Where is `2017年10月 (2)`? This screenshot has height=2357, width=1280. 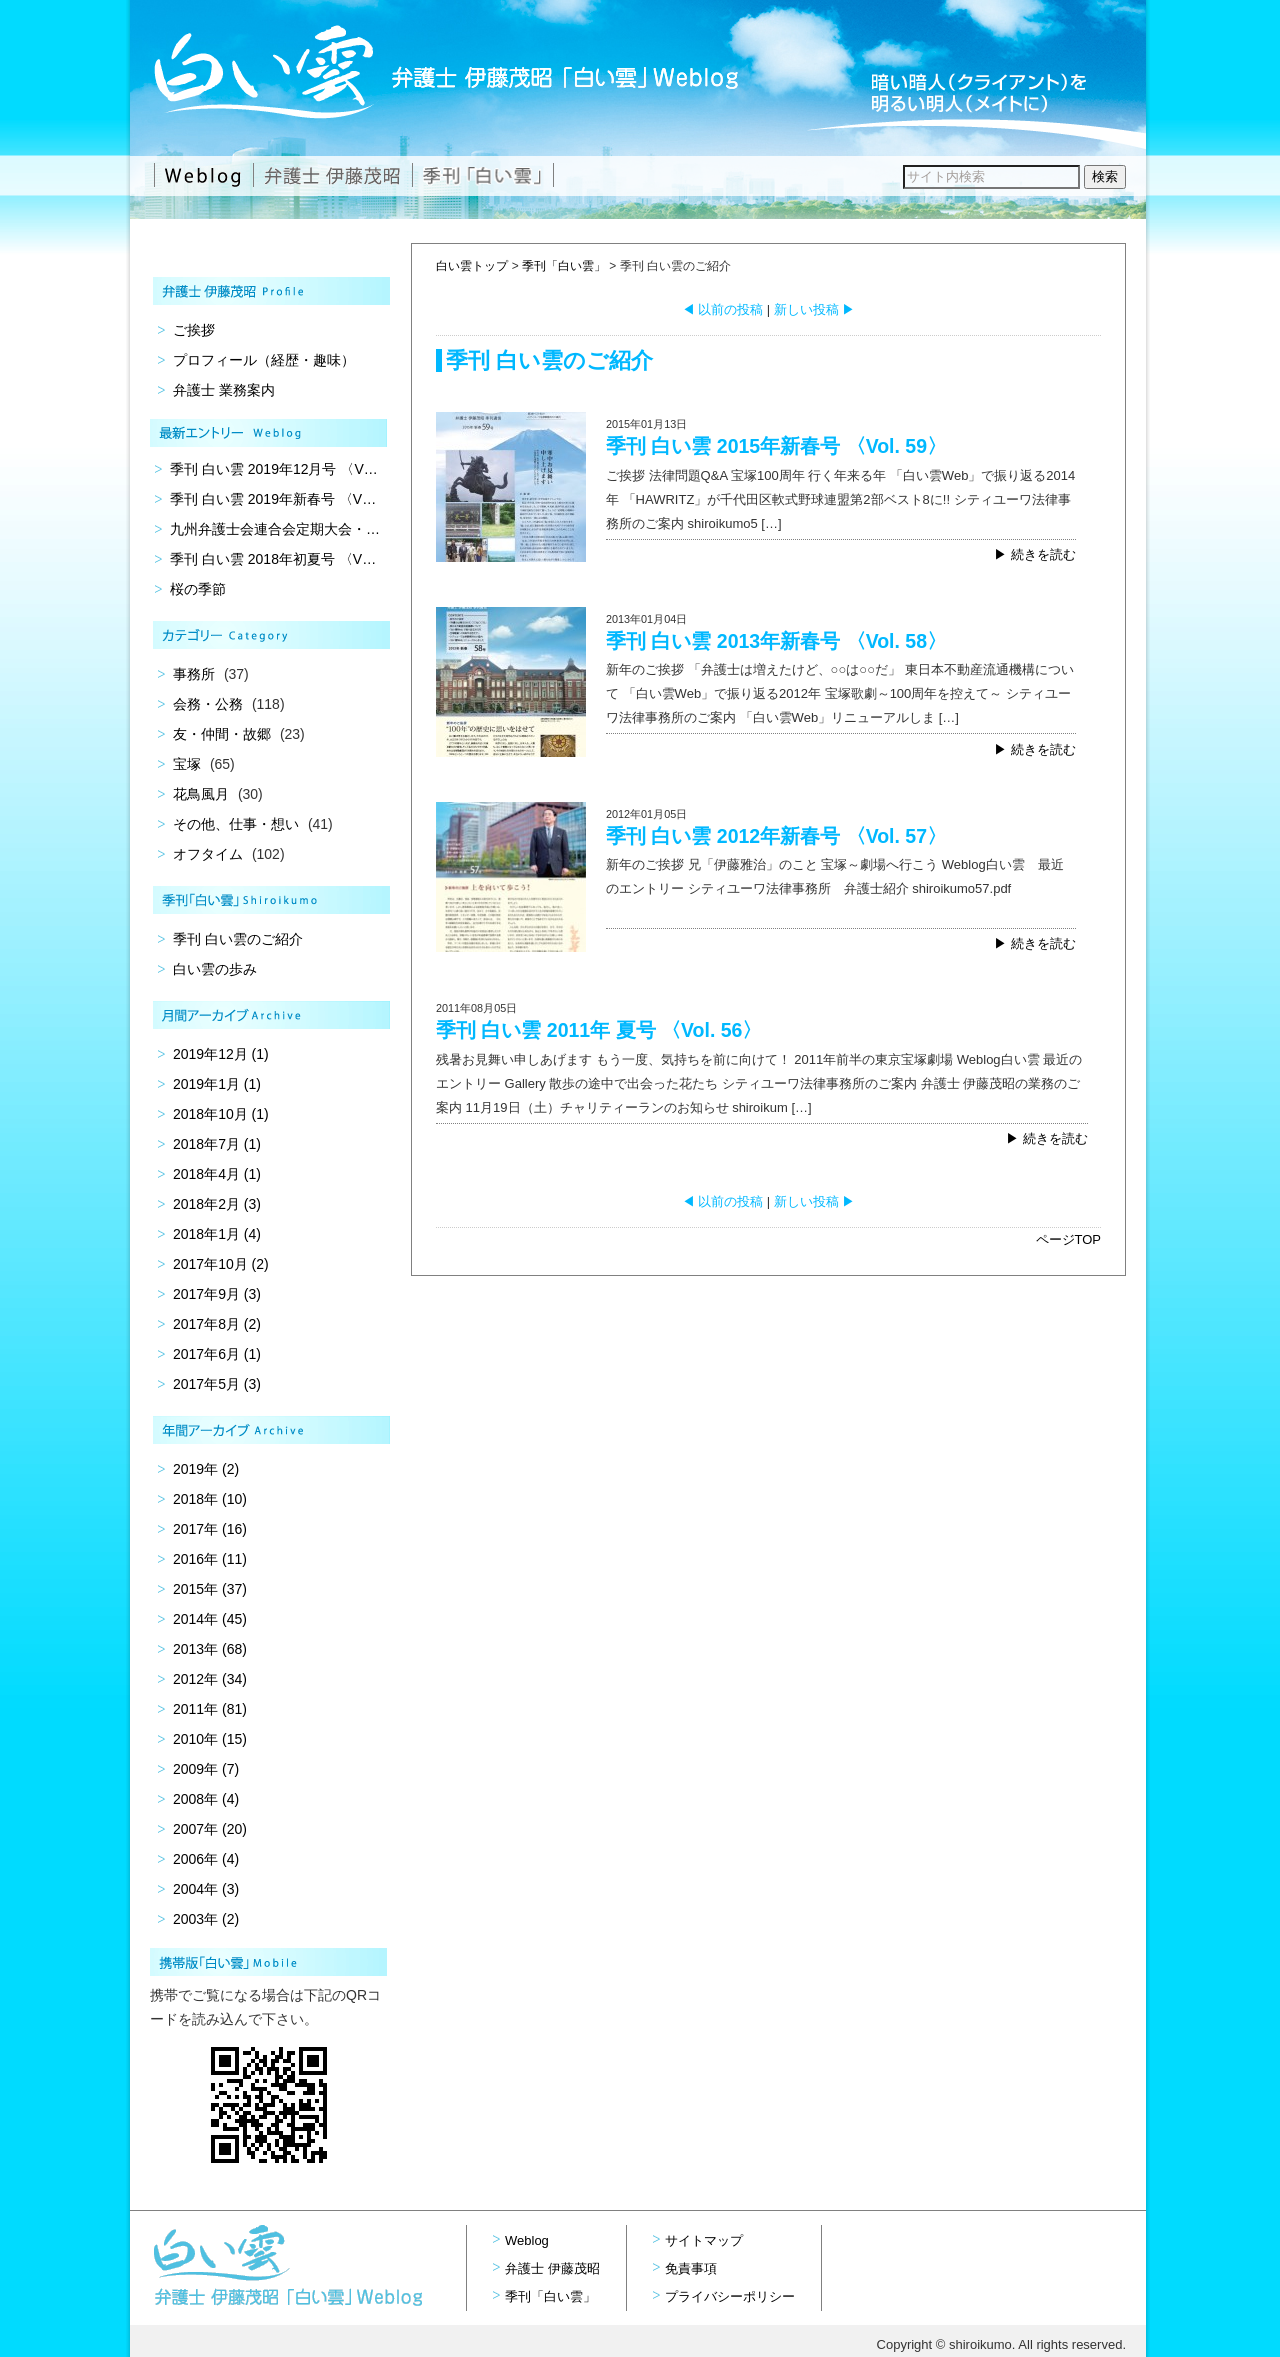 2017年10月 (2) is located at coordinates (221, 1264).